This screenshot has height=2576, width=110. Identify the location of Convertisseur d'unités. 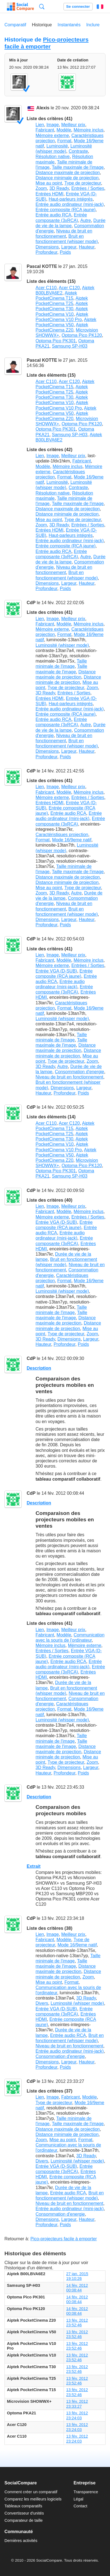
(24, 2513).